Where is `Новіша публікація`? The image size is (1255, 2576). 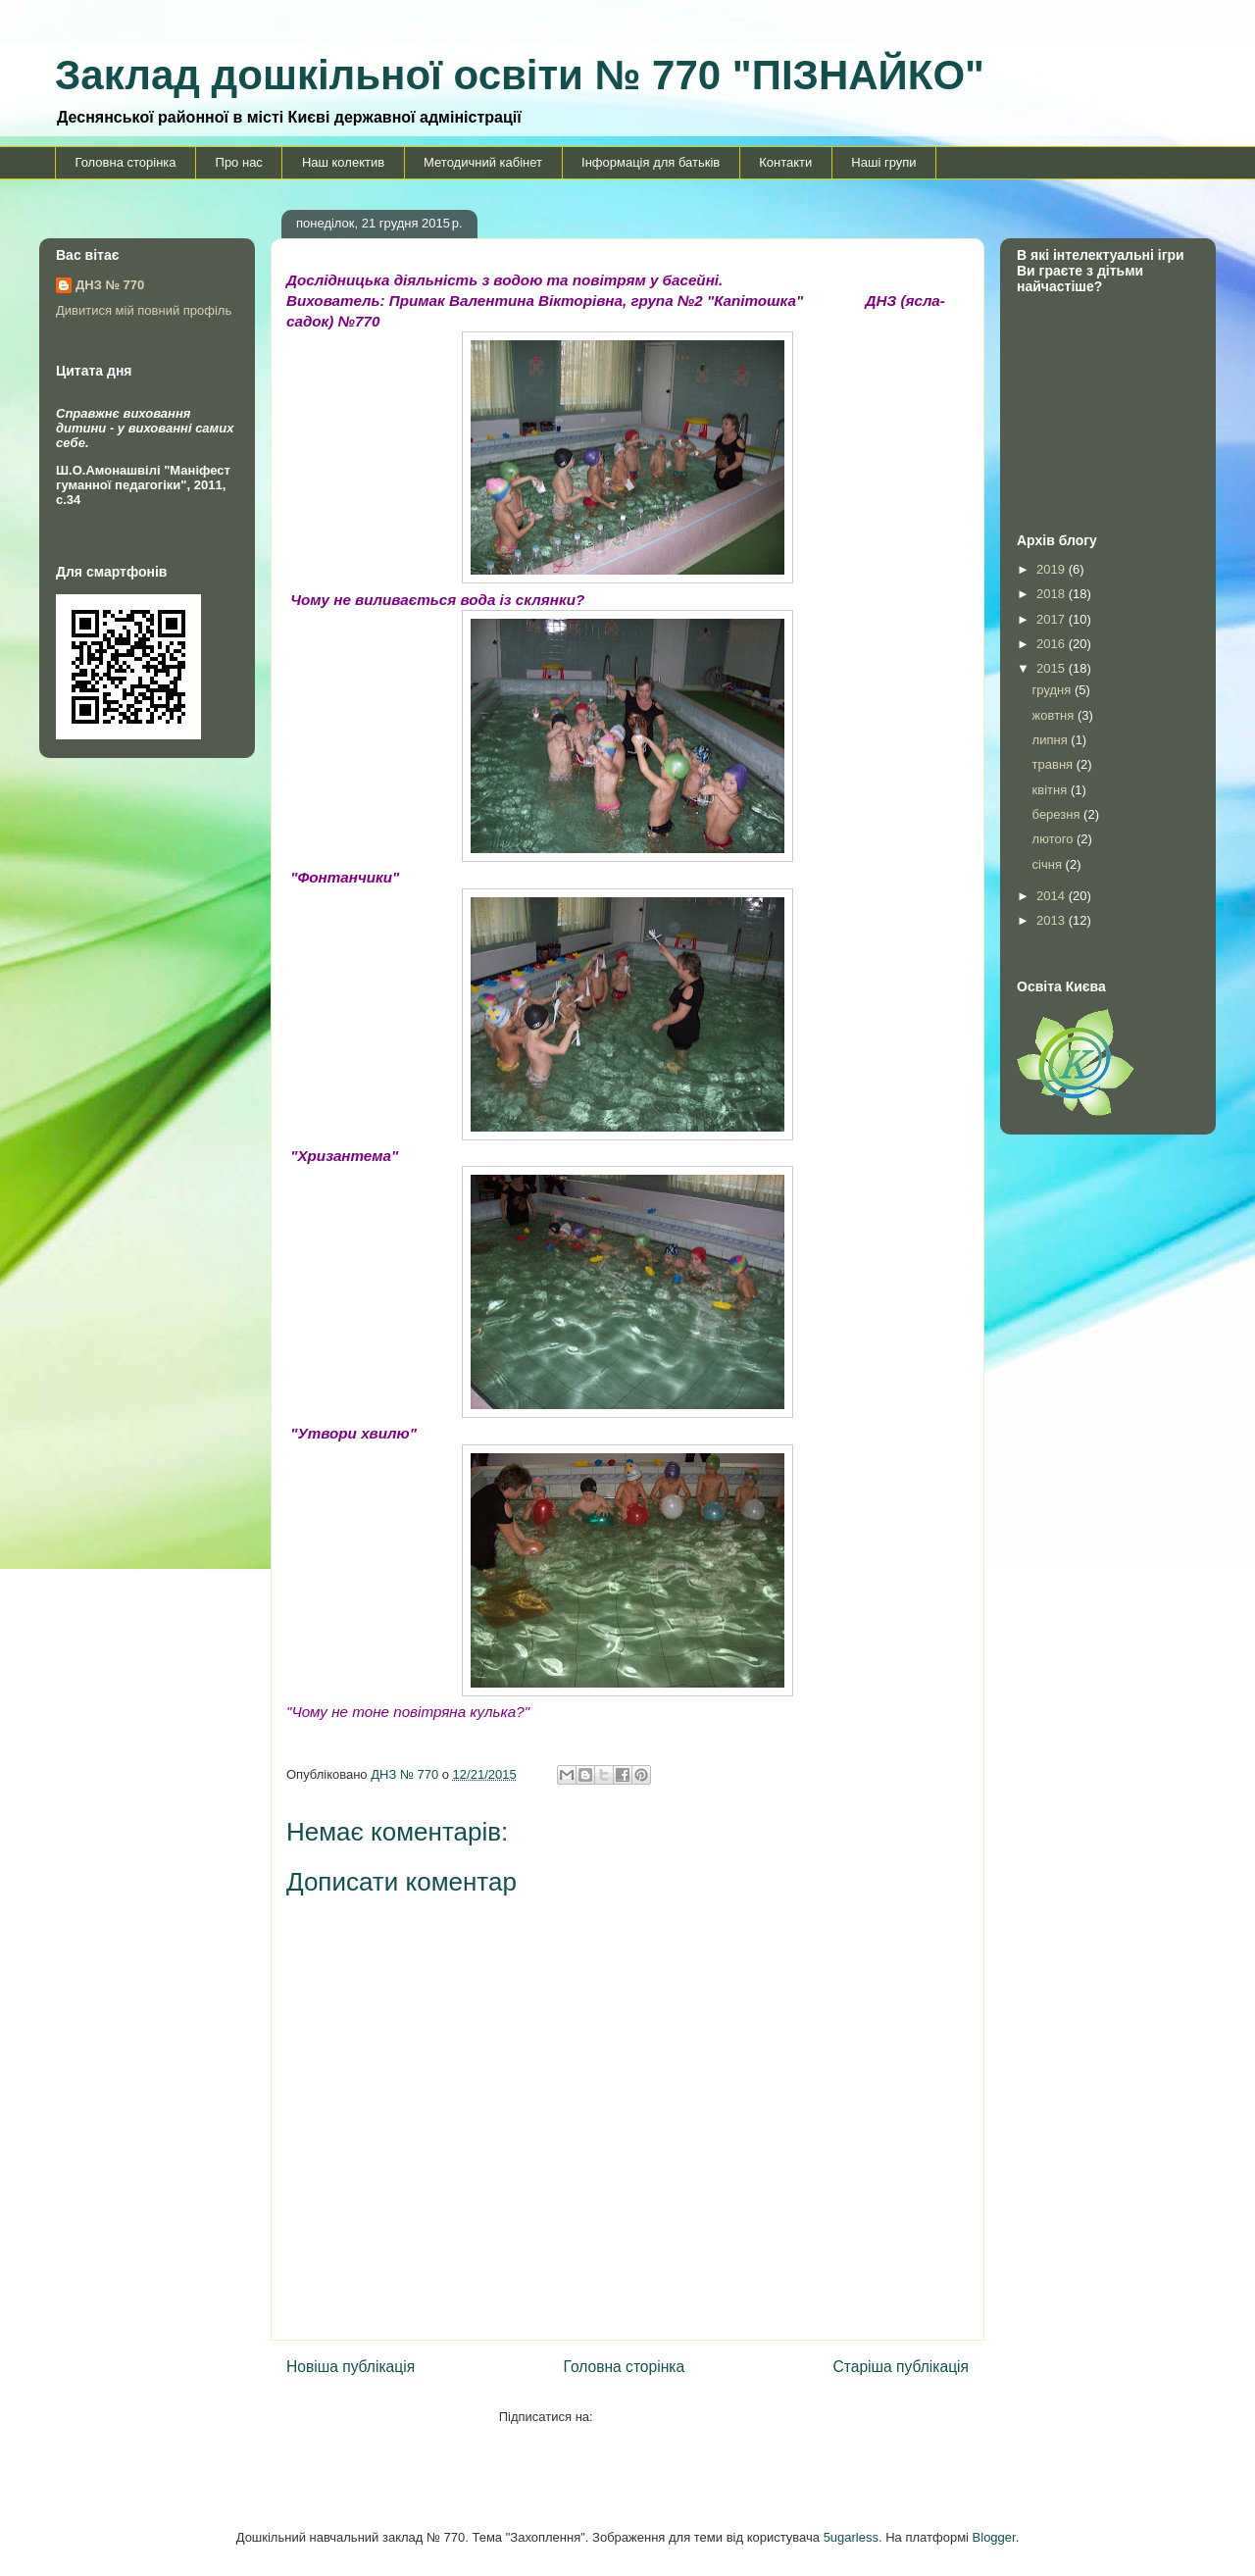
Новіша публікація is located at coordinates (350, 2366).